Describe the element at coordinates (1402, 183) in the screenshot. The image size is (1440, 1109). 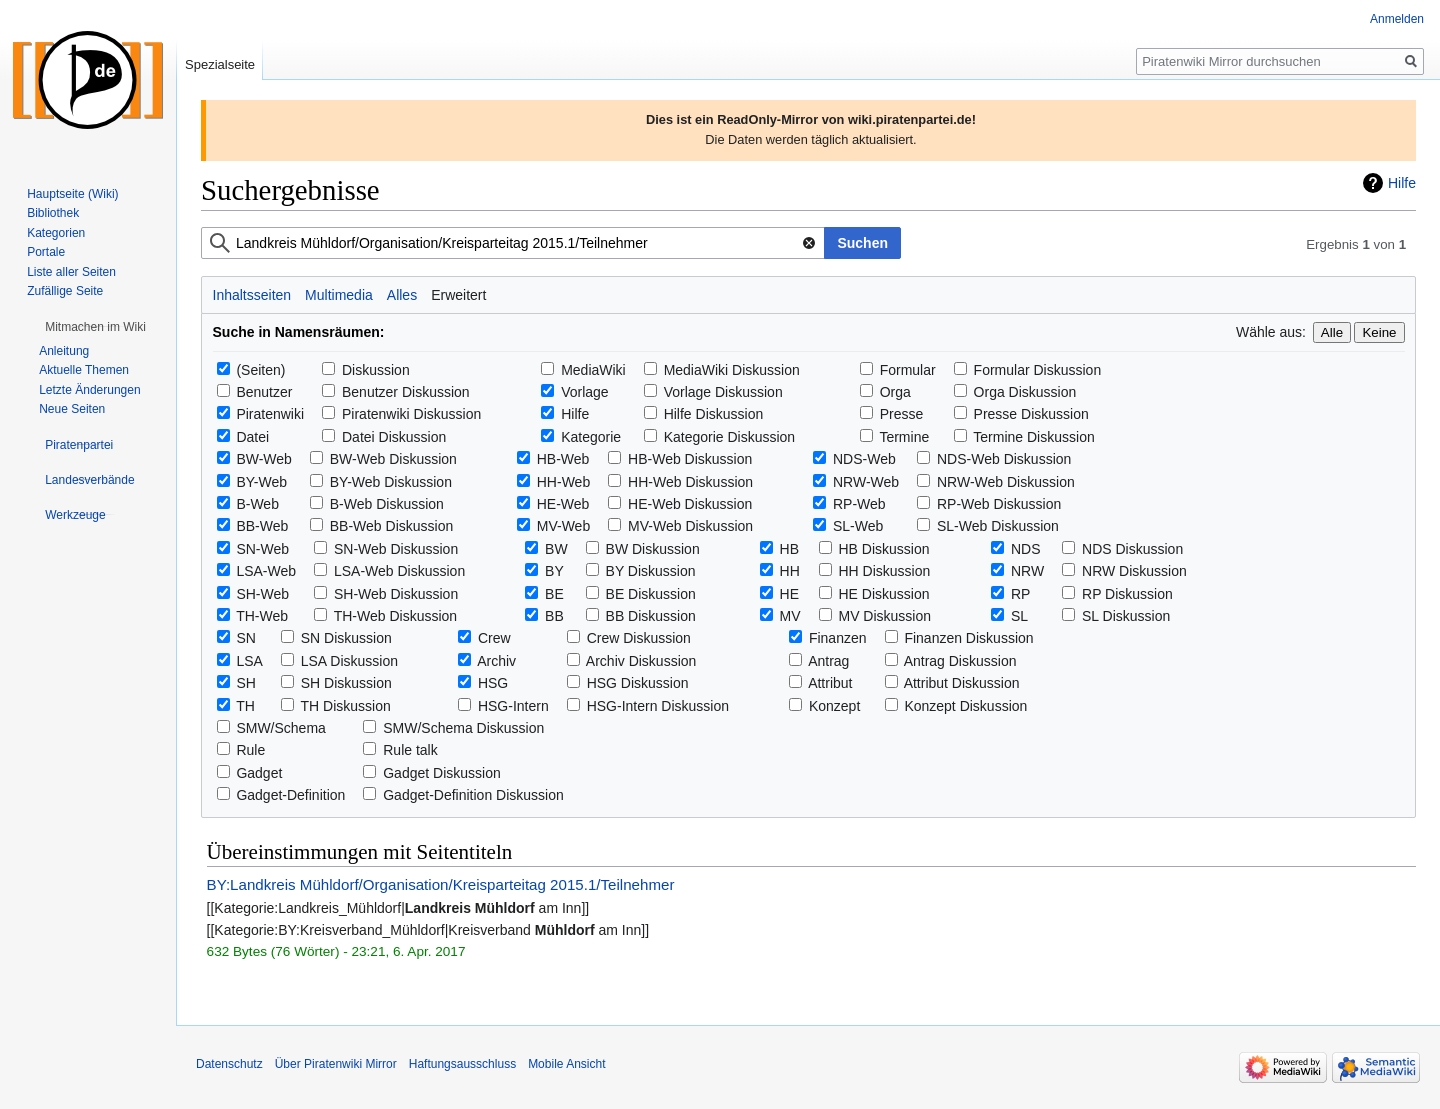
I see `Hilfe` at that location.